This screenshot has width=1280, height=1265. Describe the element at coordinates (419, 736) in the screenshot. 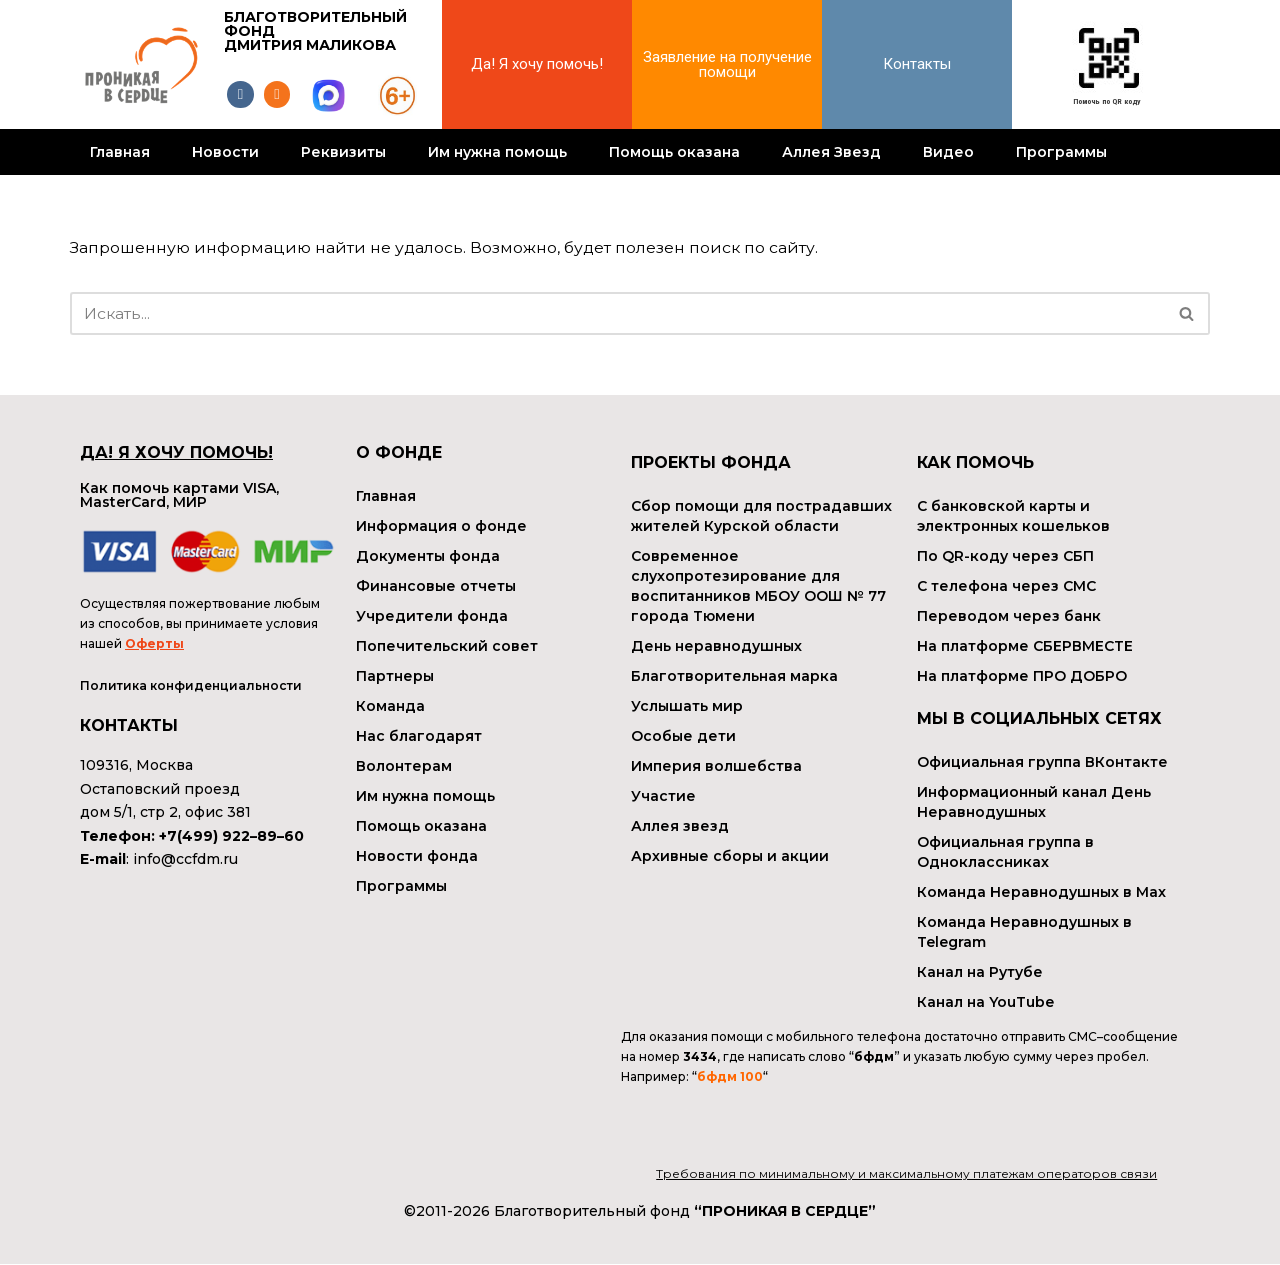

I see `Нас благодарят` at that location.